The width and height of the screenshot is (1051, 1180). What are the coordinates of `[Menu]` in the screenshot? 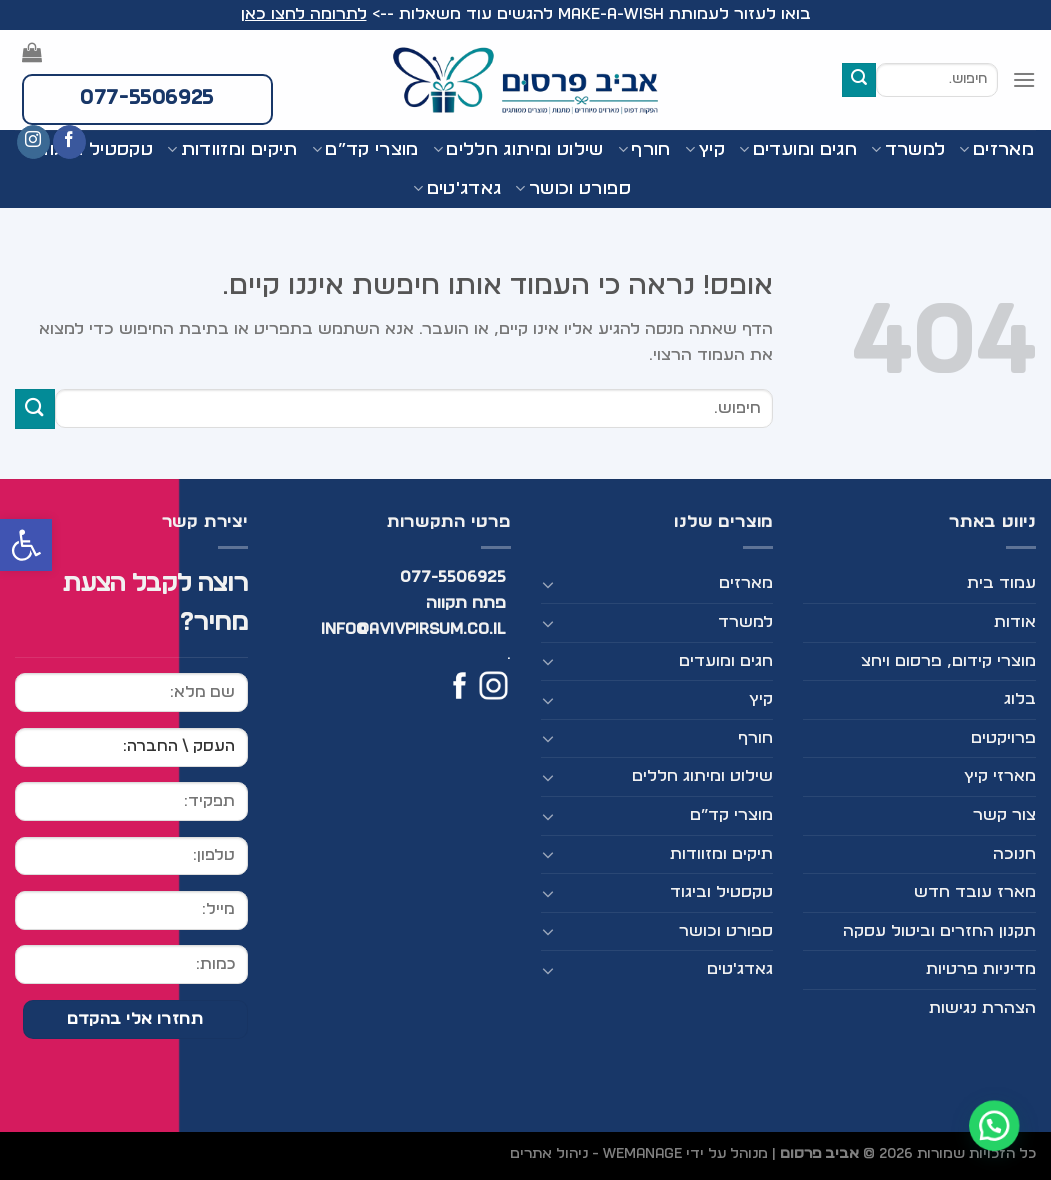 It's located at (1024, 79).